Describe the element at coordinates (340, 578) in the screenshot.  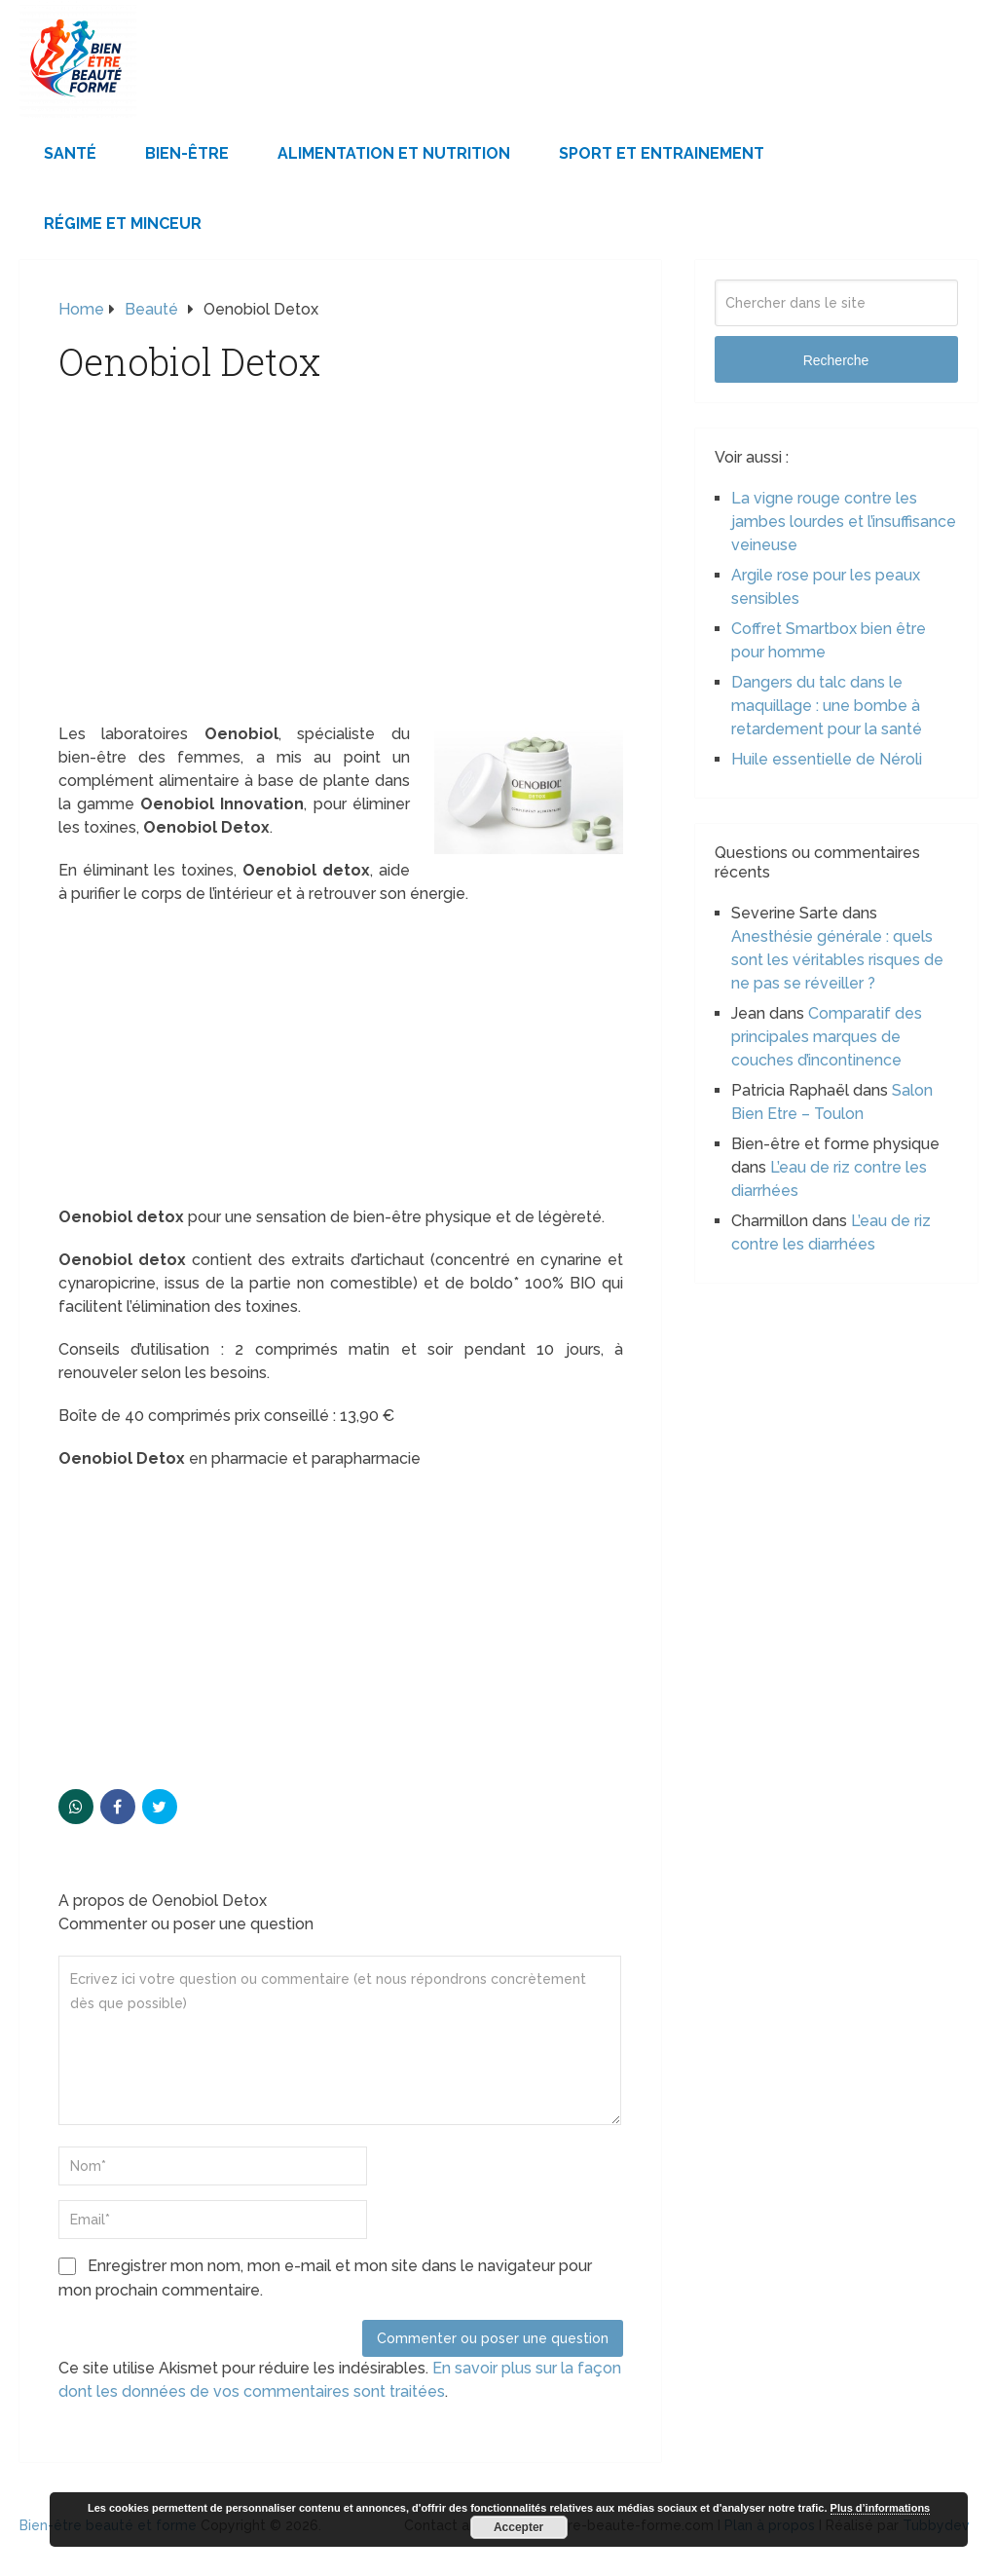
I see `[Advertisement]` at that location.